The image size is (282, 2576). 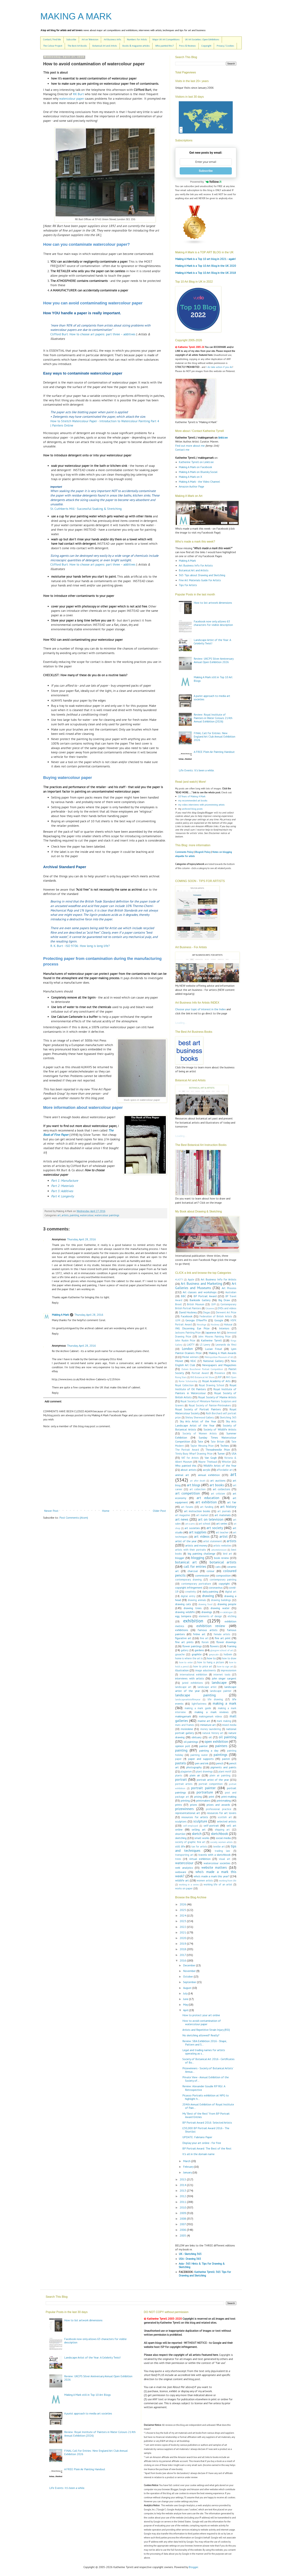 What do you see at coordinates (200, 1292) in the screenshot?
I see `Art classes and workshops` at bounding box center [200, 1292].